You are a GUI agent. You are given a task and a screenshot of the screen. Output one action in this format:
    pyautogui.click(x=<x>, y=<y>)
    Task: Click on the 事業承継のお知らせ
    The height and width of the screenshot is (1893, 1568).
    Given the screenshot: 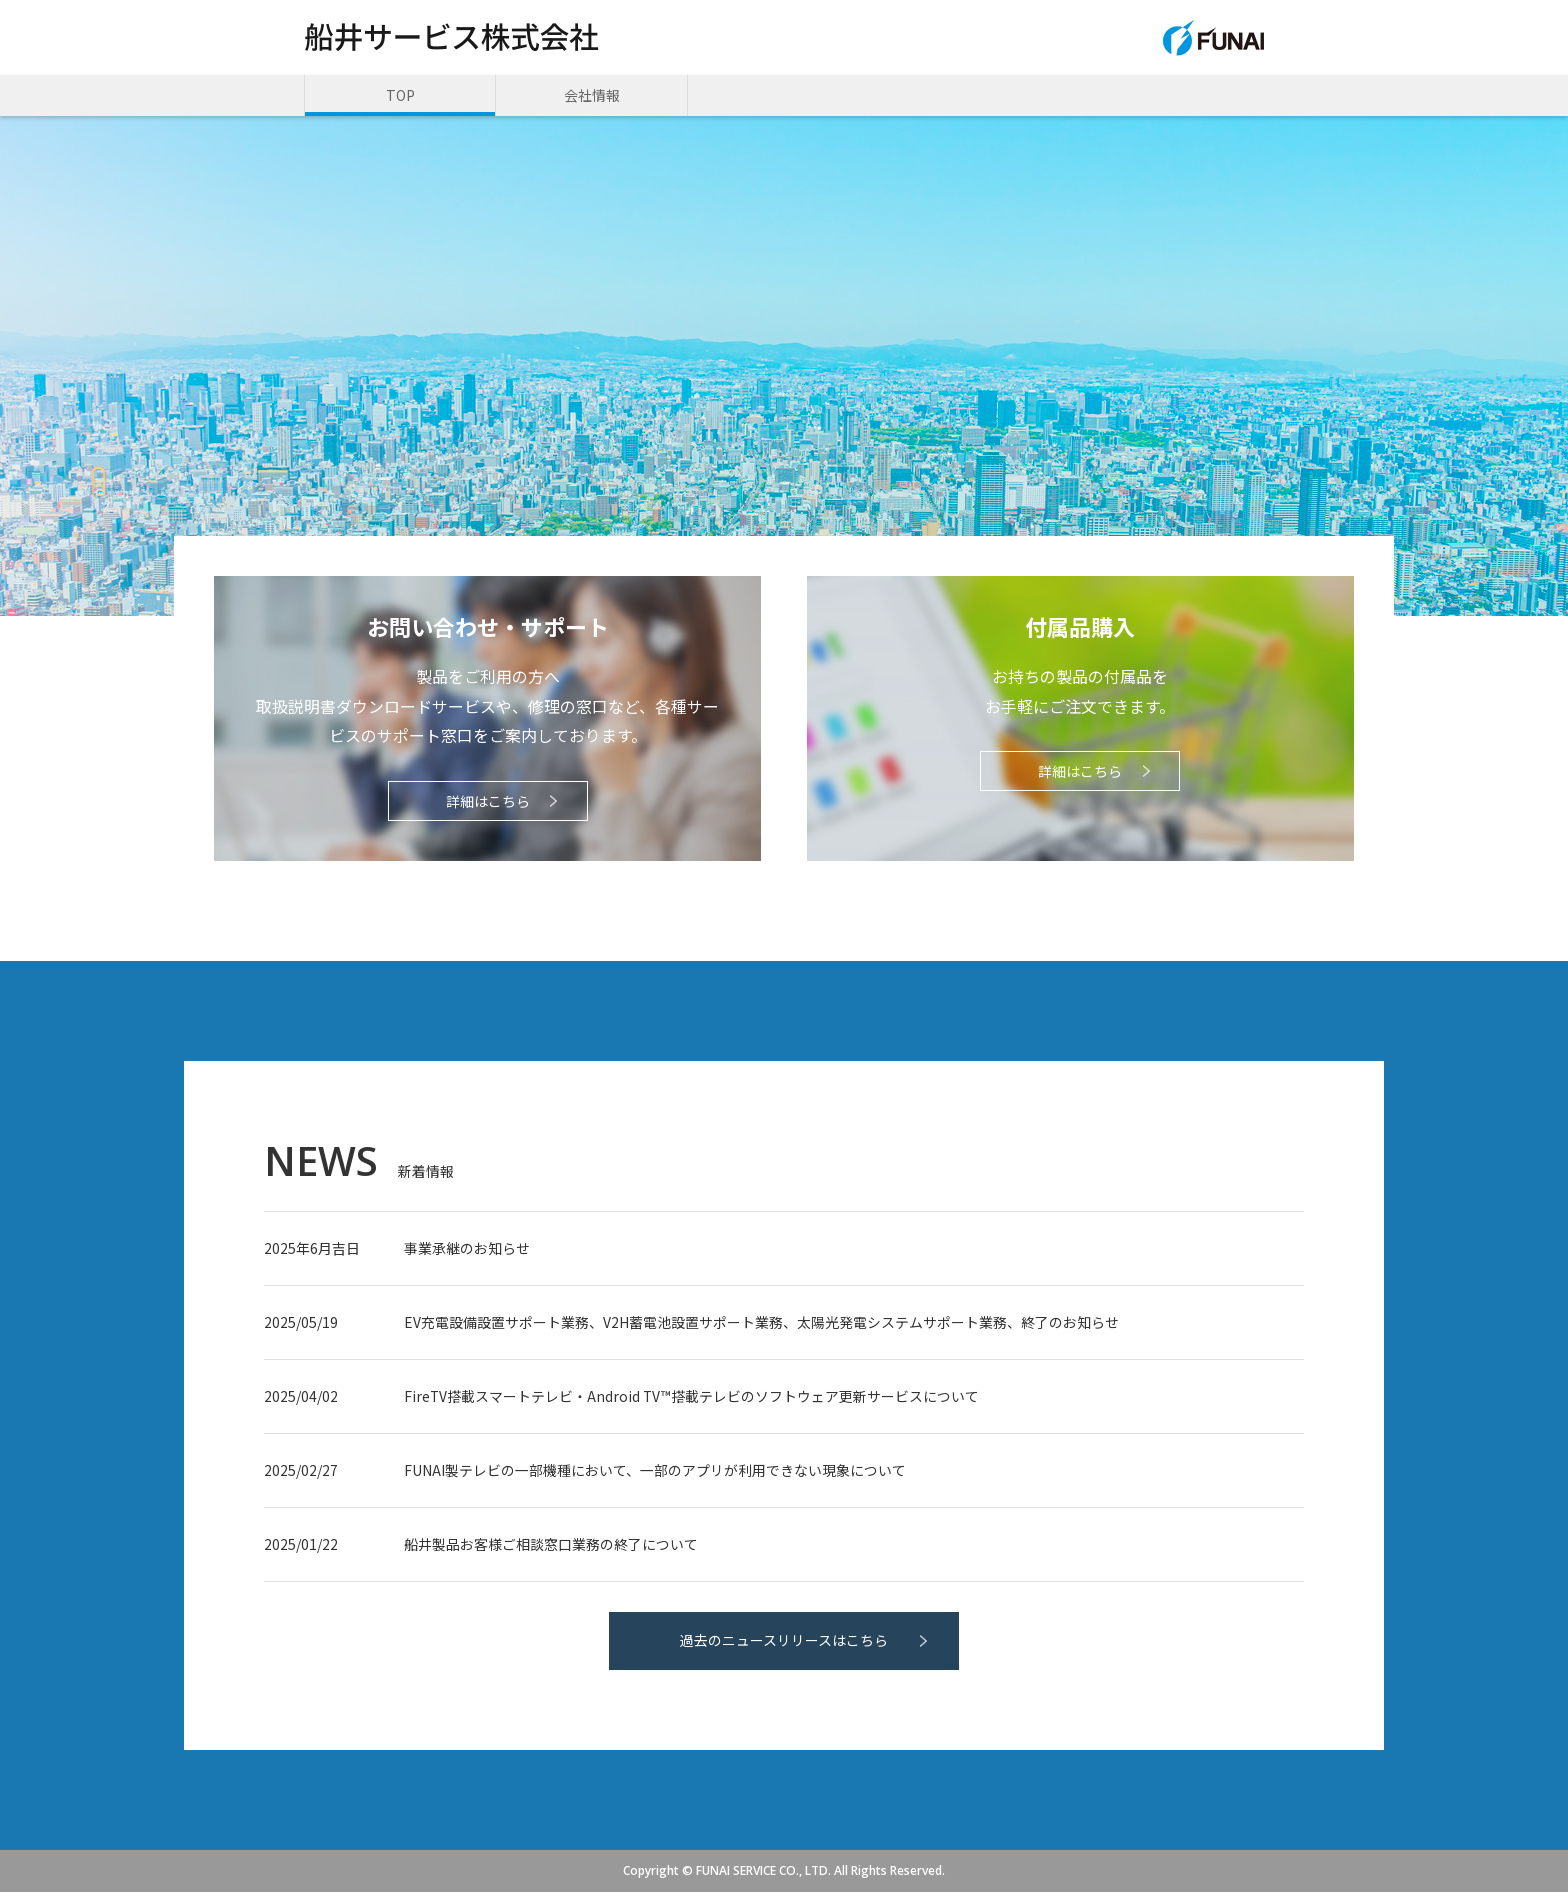 What is the action you would take?
    pyautogui.click(x=467, y=1249)
    